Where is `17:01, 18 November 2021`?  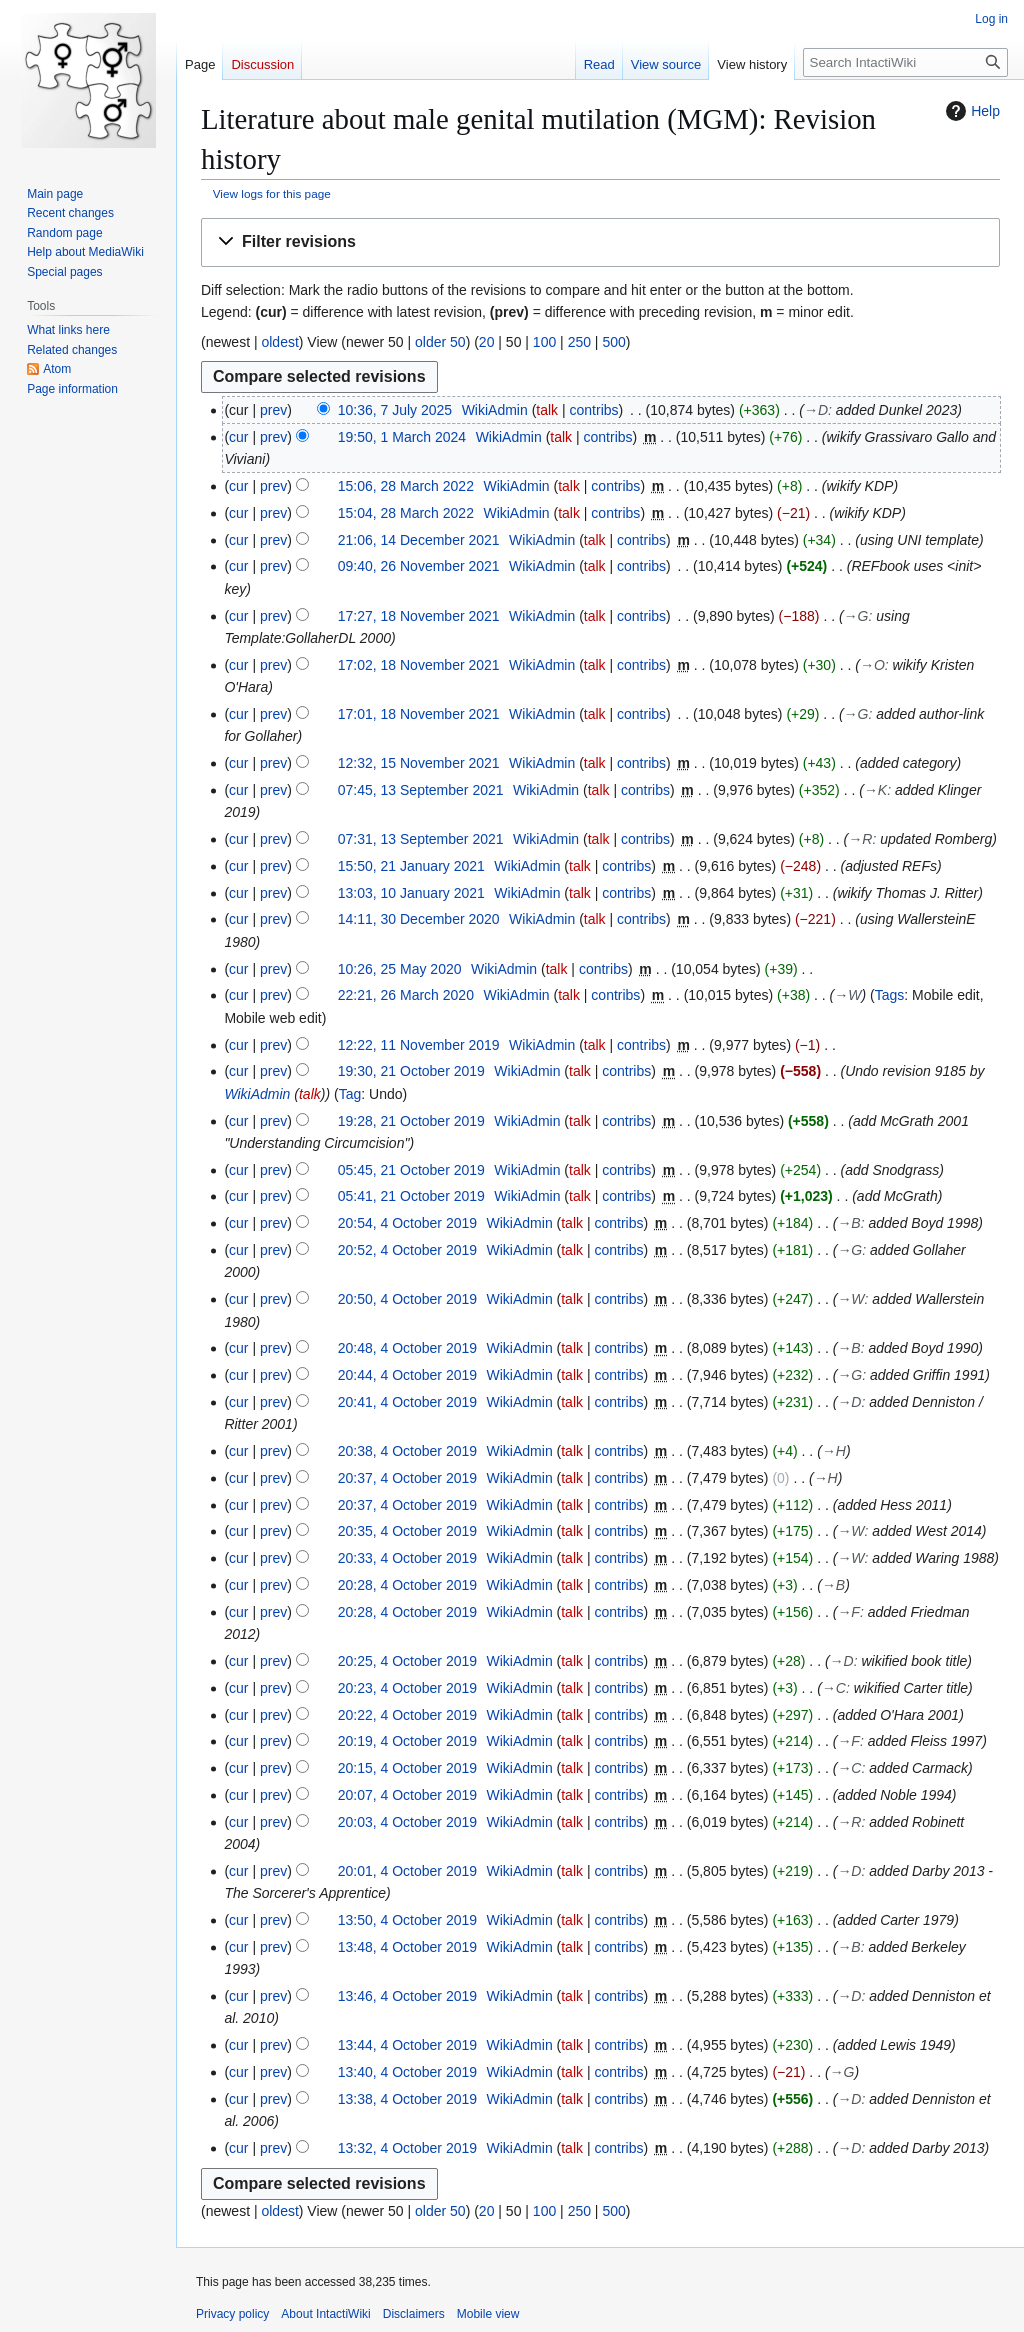
17:01, 18 November 2021 is located at coordinates (419, 714).